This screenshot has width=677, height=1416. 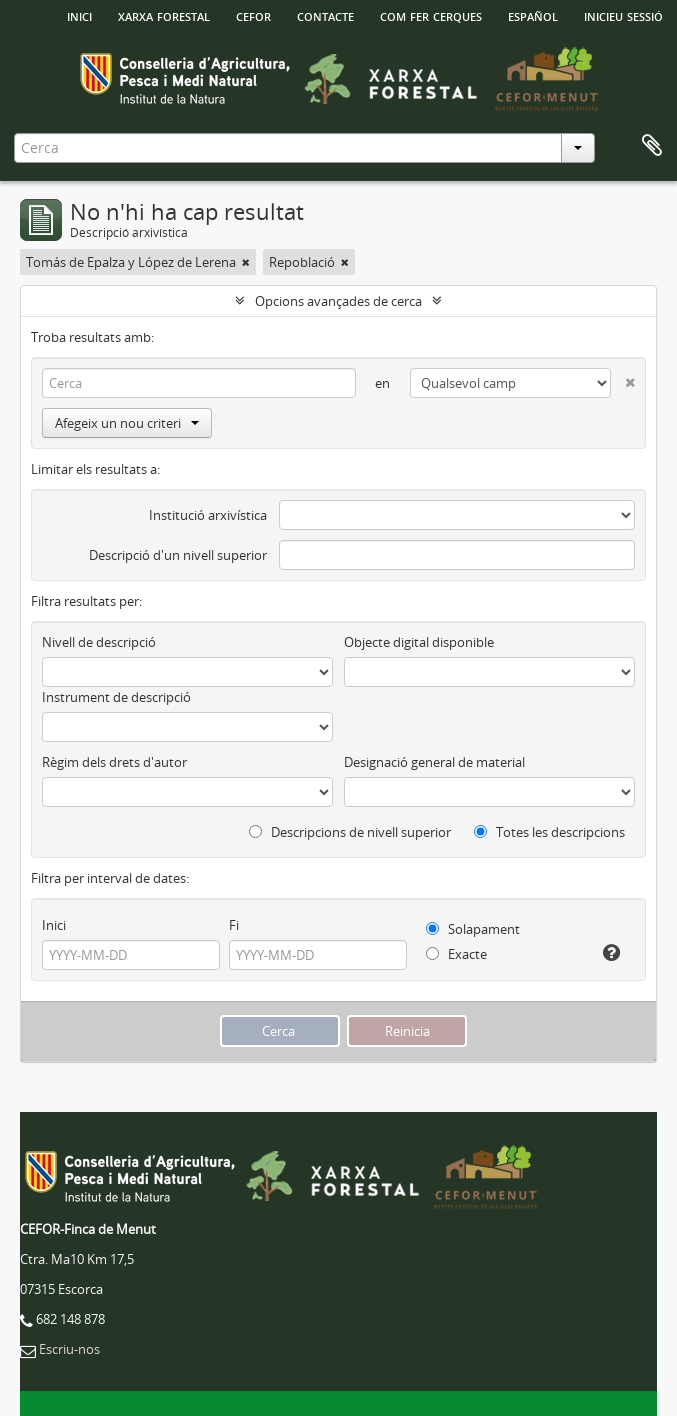 I want to click on Inici, so click(x=54, y=925).